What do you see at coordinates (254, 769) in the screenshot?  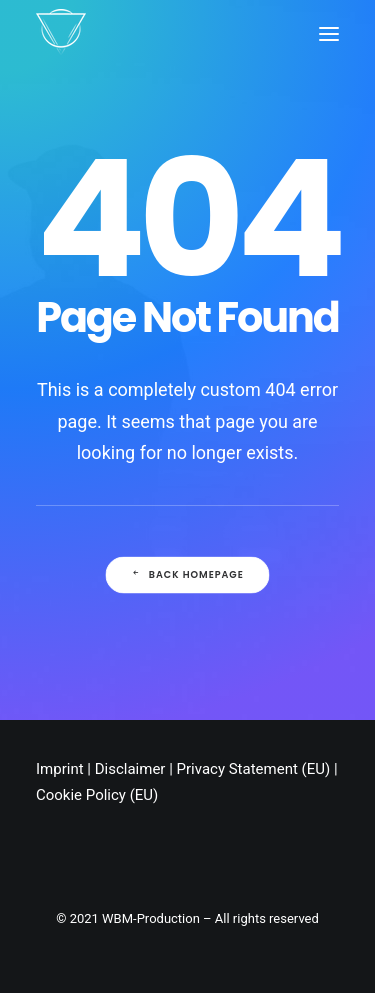 I see `Privacy Statement (EU)` at bounding box center [254, 769].